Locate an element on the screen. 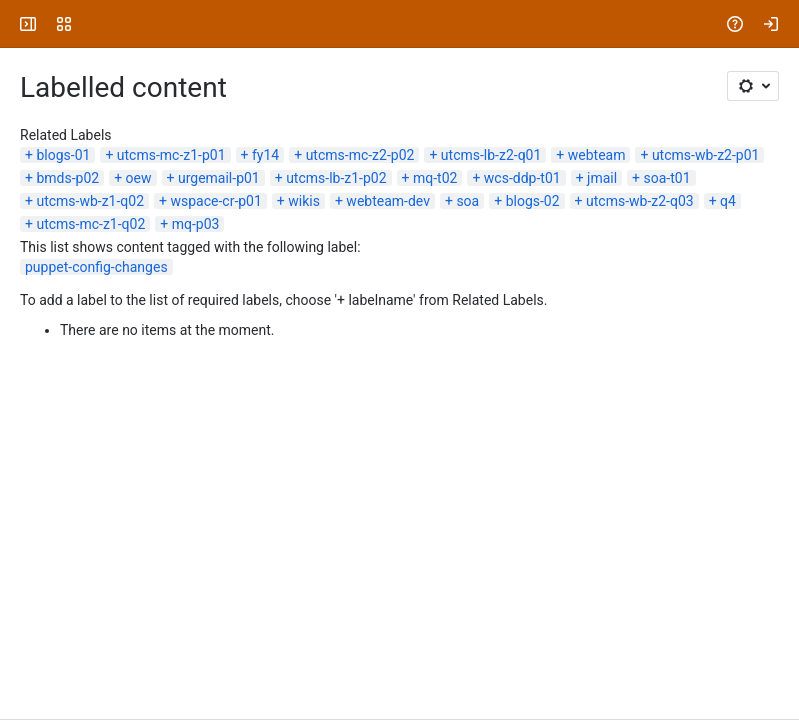  wspace-cr-p01 is located at coordinates (215, 201).